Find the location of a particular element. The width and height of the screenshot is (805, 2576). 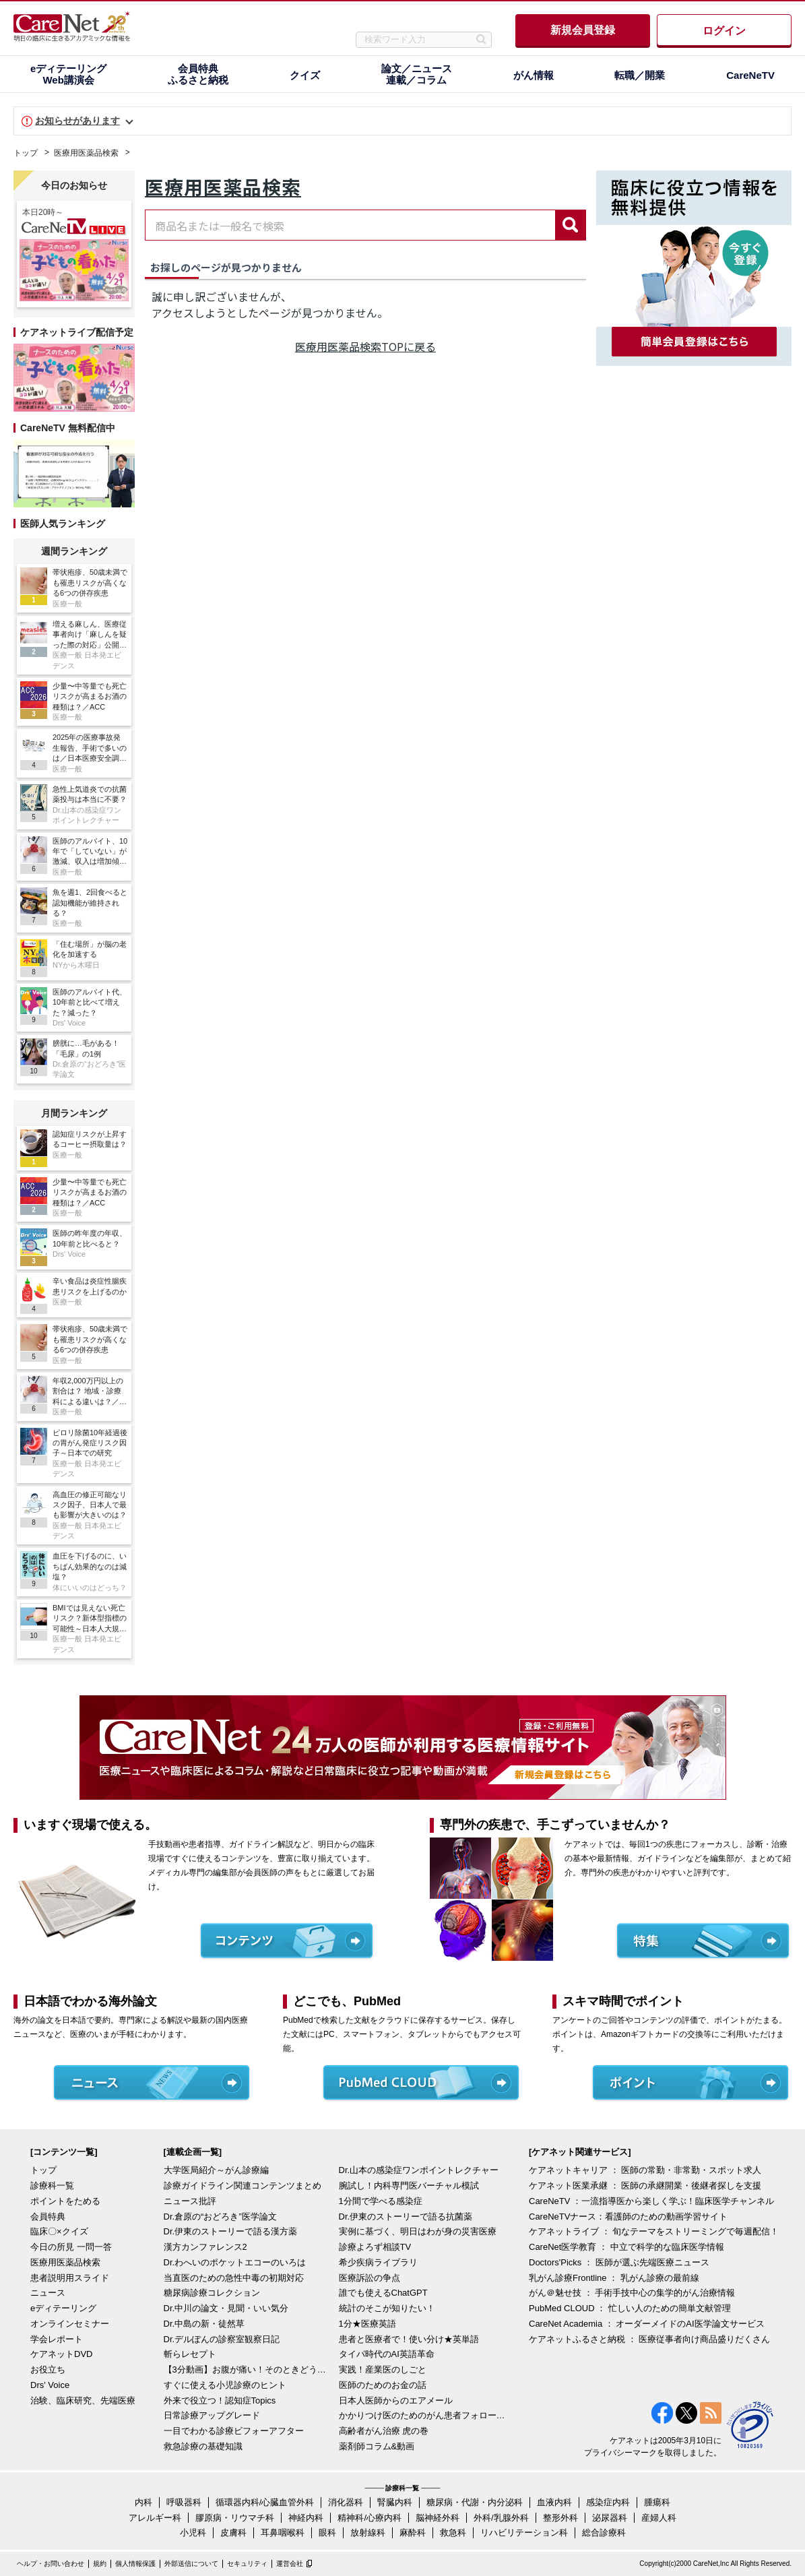

外科/乳腺外科 is located at coordinates (501, 2518).